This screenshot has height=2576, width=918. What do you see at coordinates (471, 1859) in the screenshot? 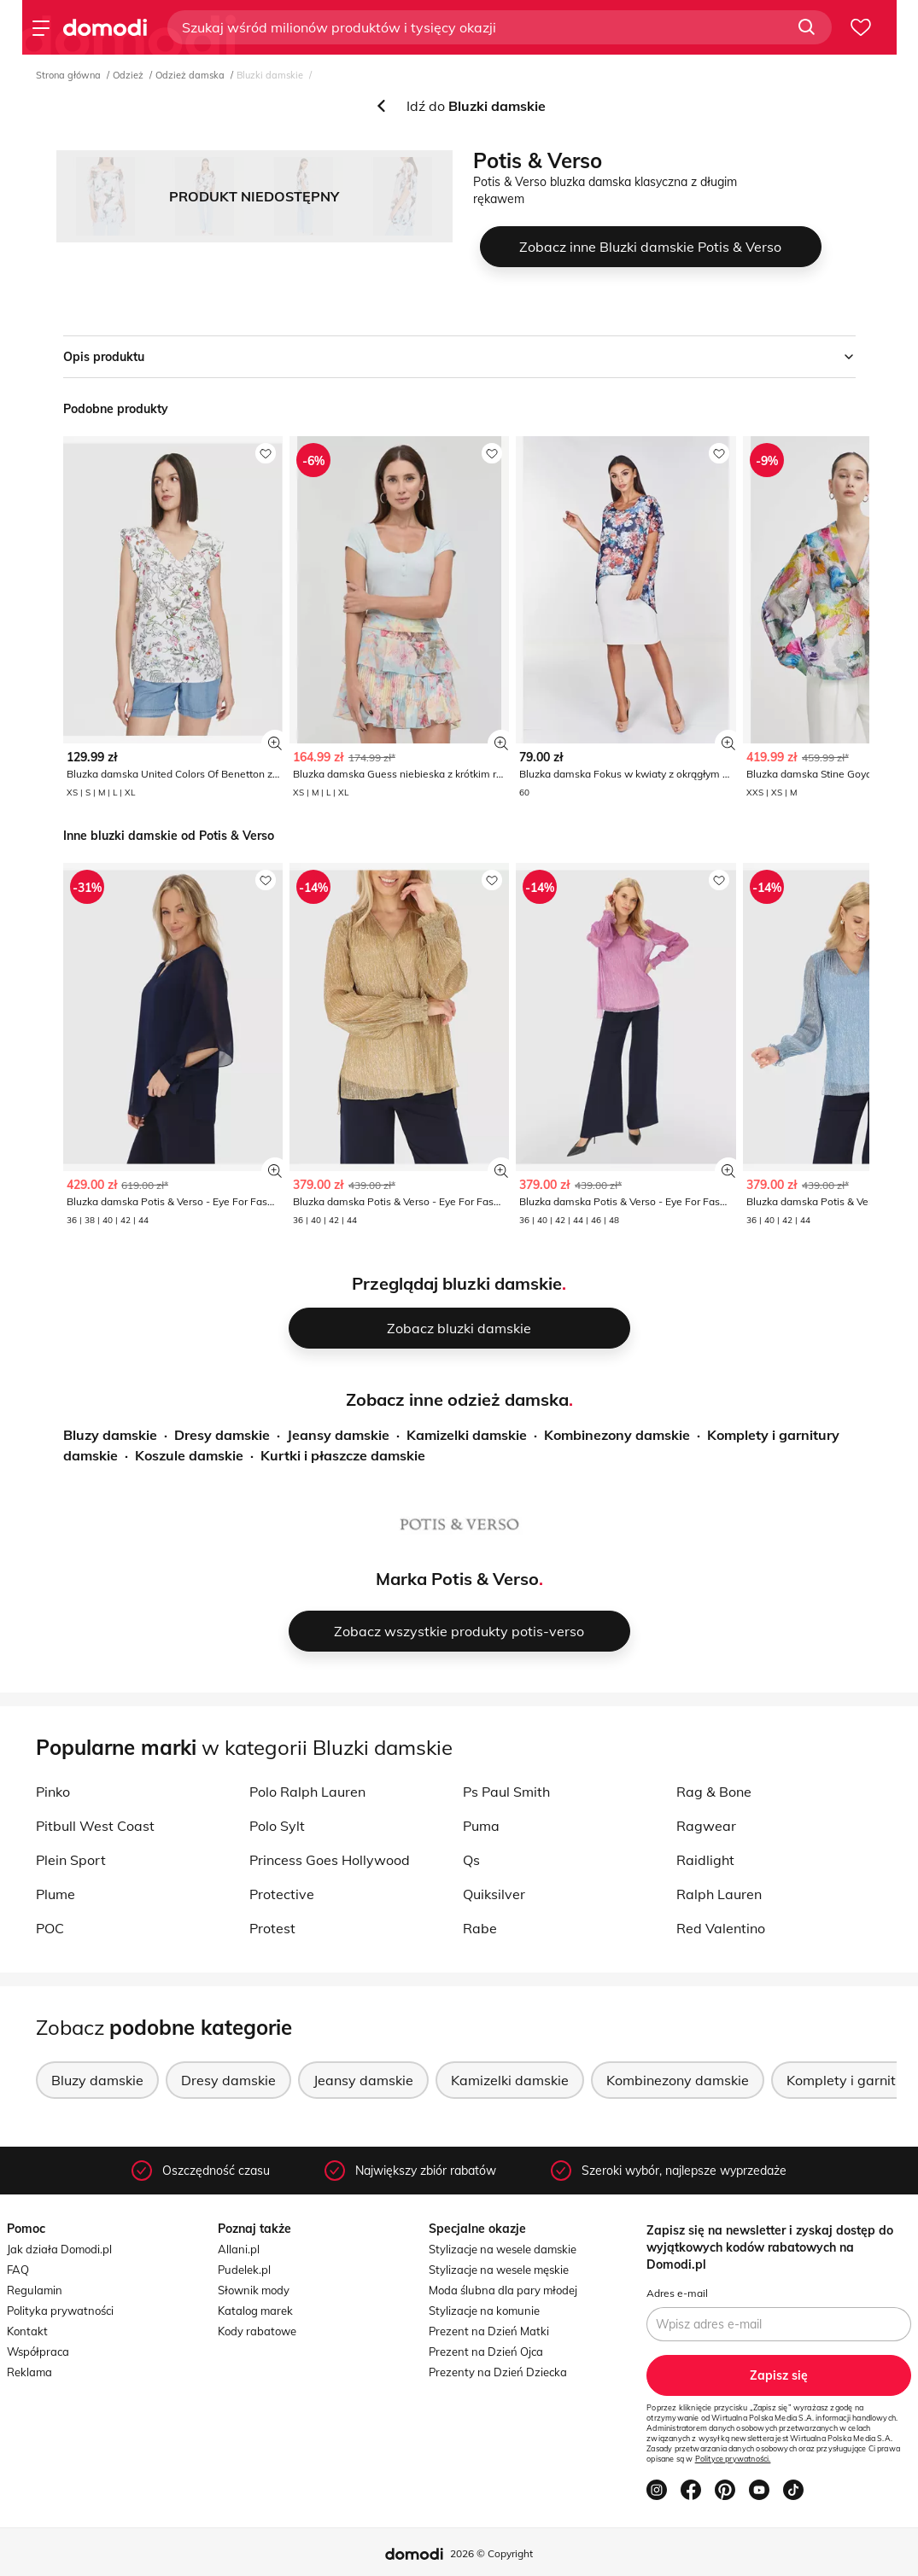
I see `Qs` at bounding box center [471, 1859].